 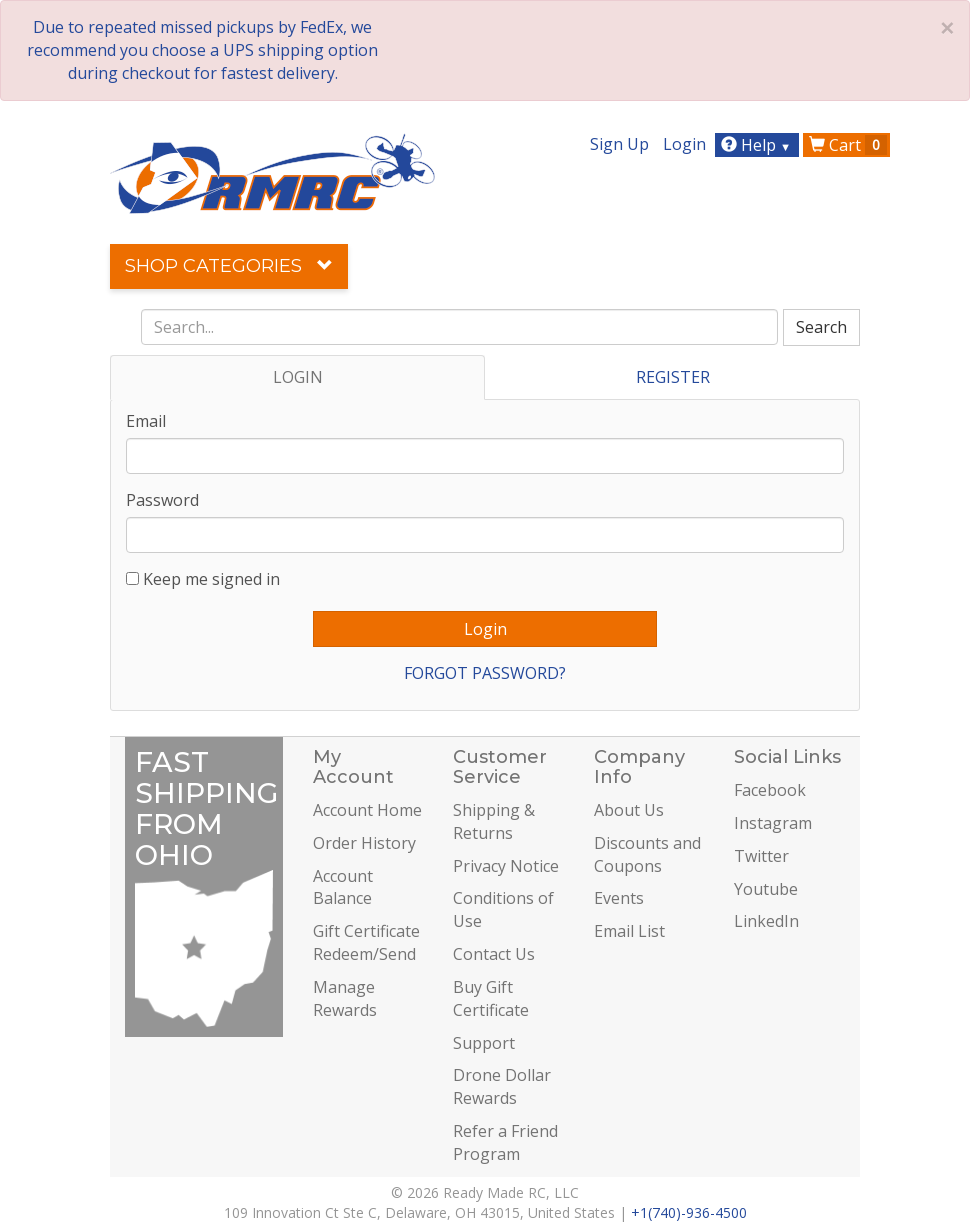 What do you see at coordinates (629, 810) in the screenshot?
I see `About Us` at bounding box center [629, 810].